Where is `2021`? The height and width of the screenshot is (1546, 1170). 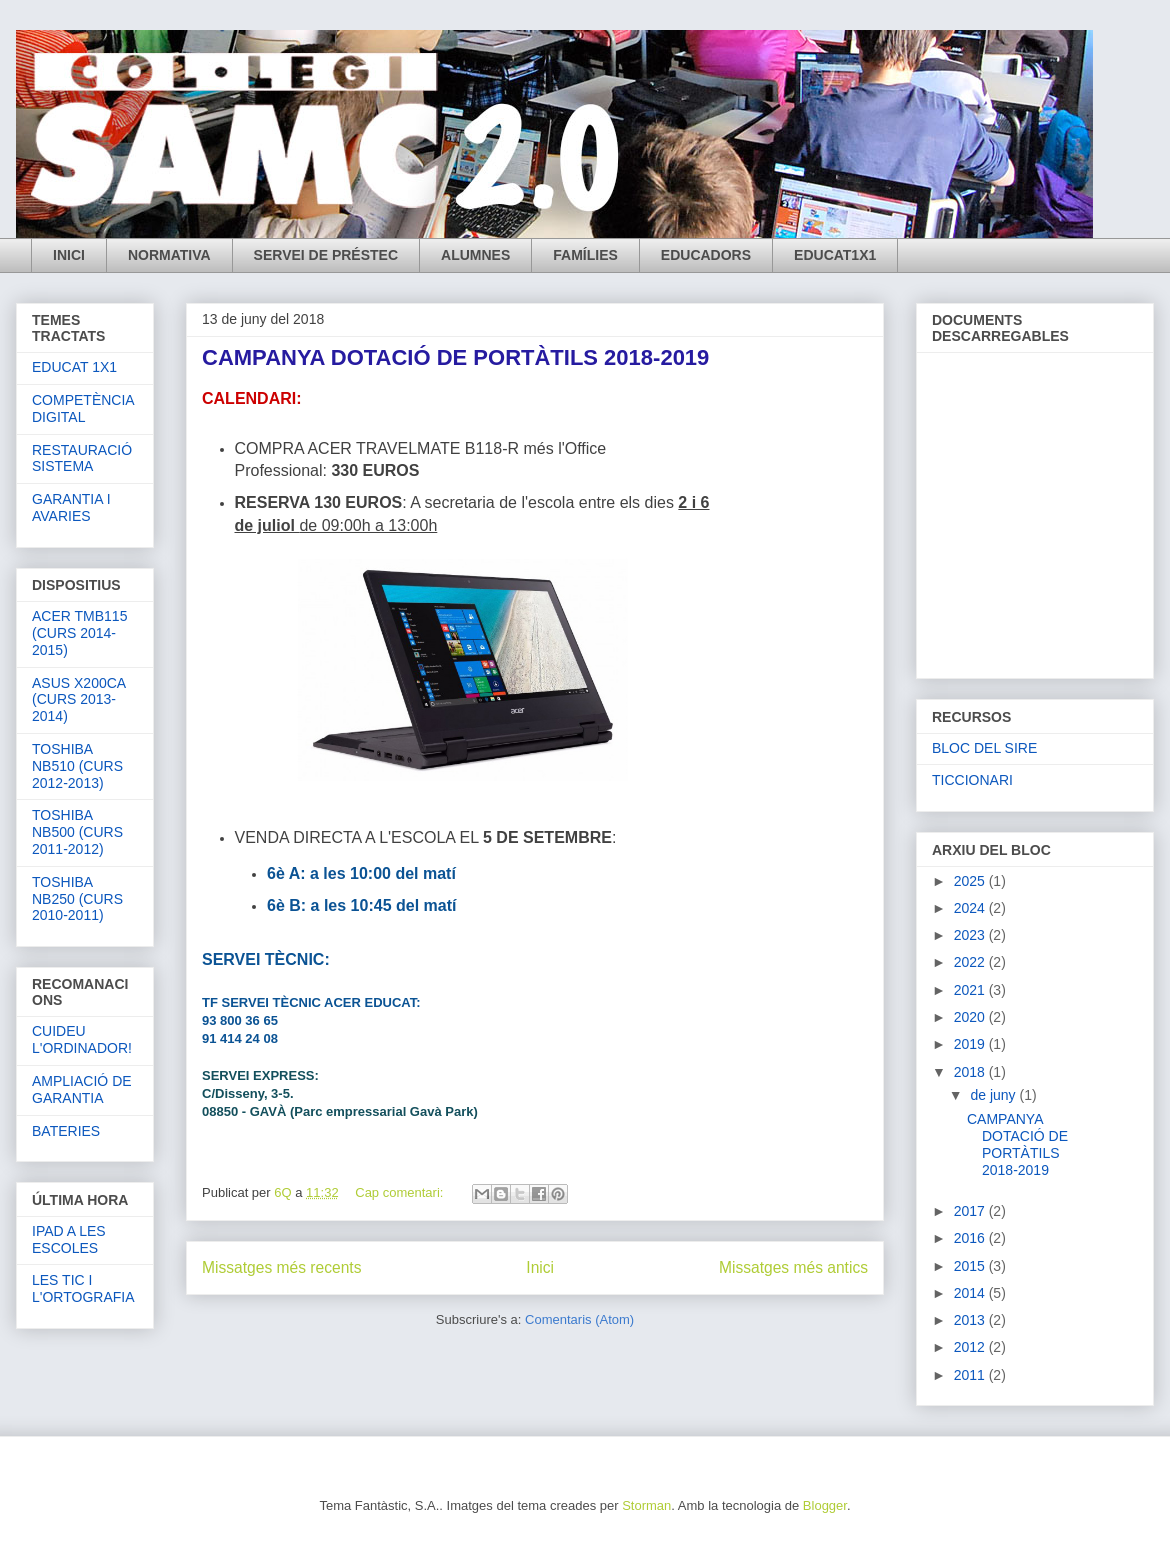
2021 is located at coordinates (971, 990).